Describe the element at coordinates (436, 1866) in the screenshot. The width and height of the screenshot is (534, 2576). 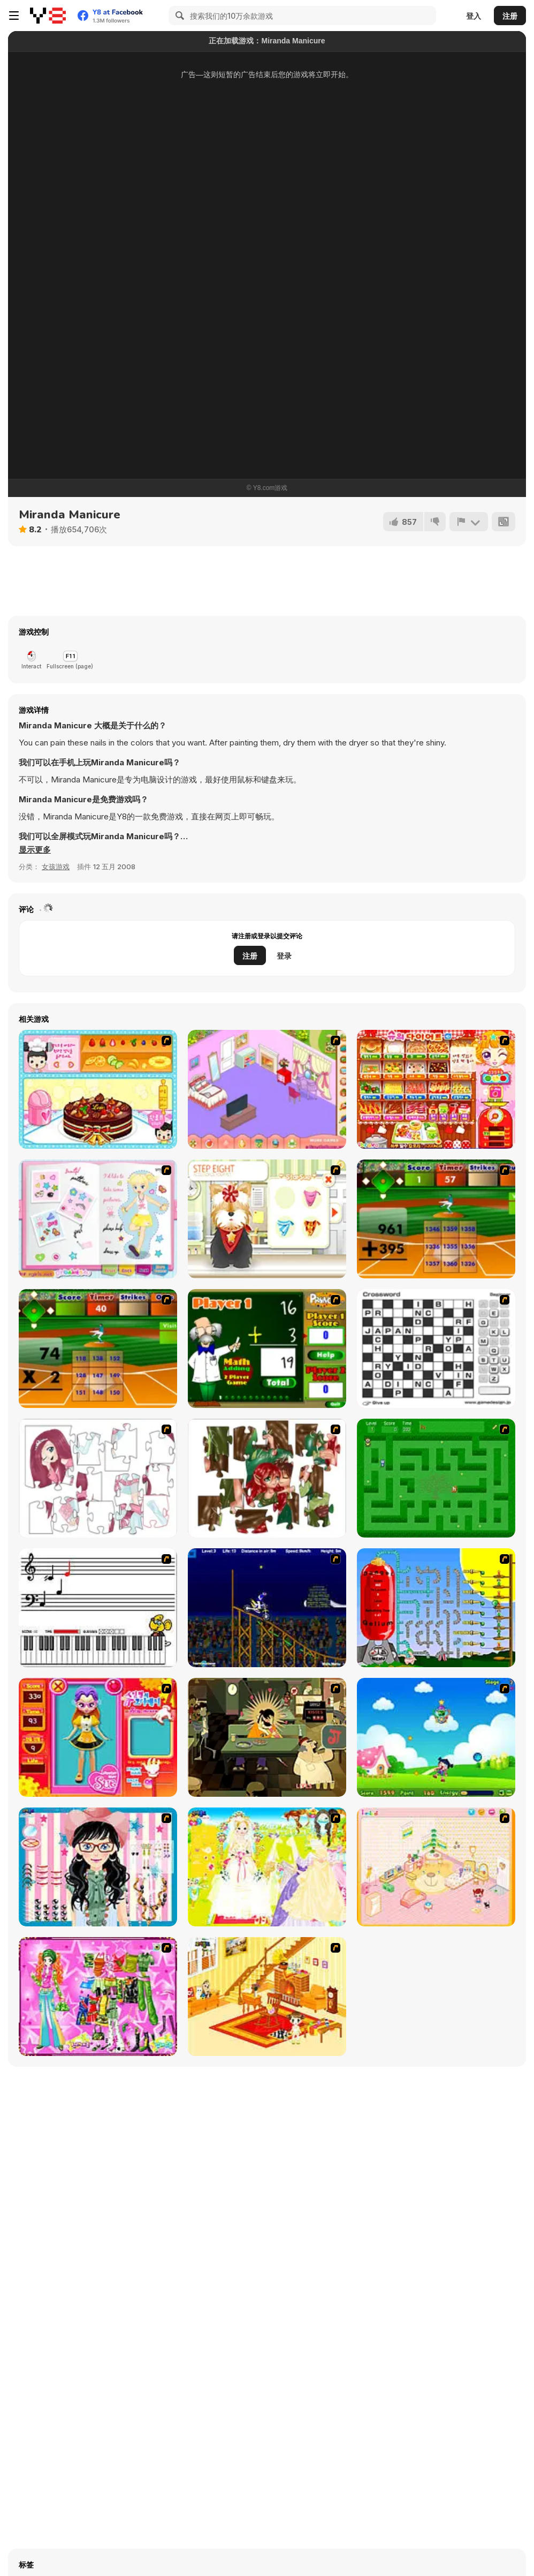
I see `[Kid's Room 4]` at that location.